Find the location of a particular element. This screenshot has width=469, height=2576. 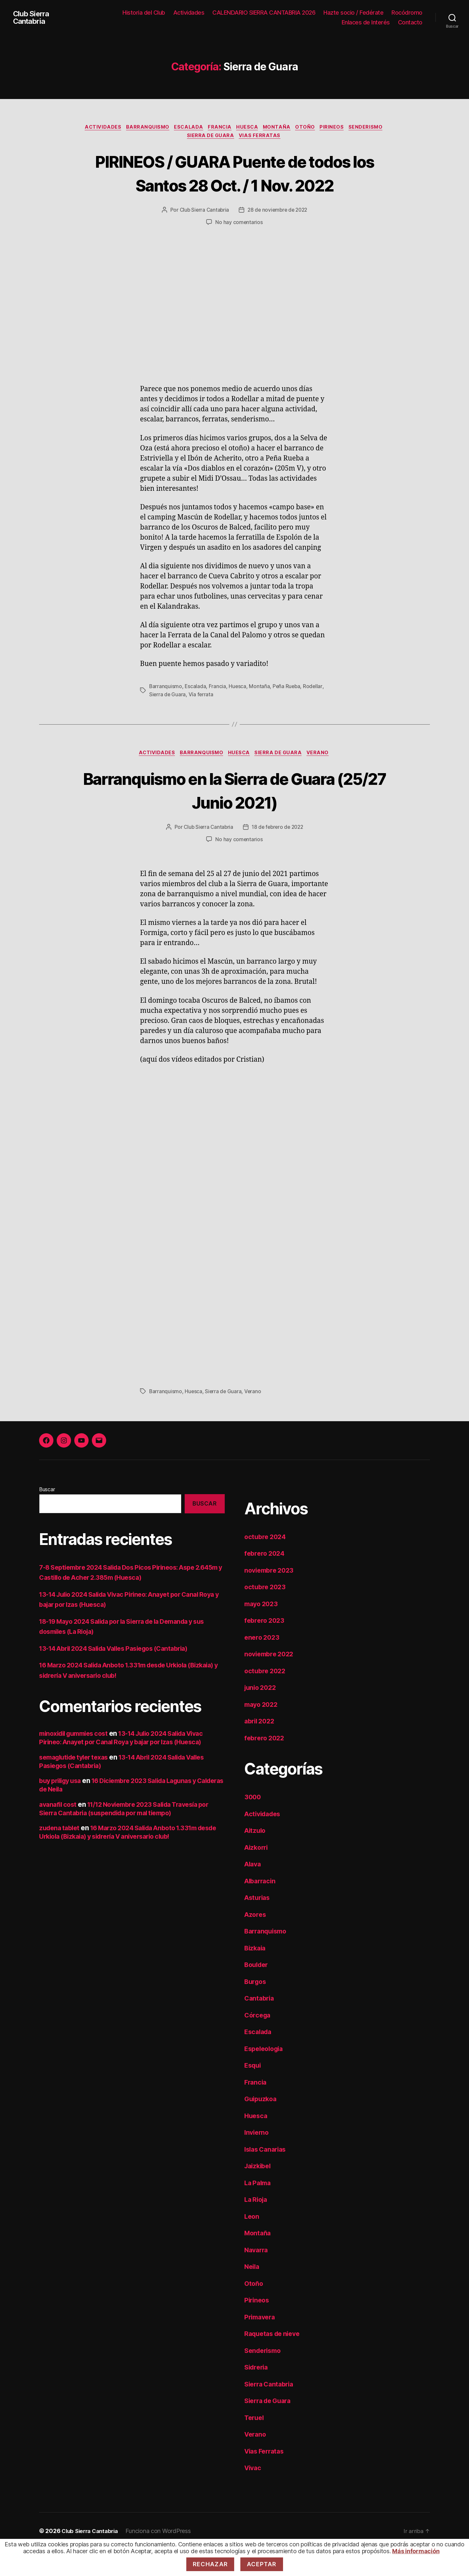

Verano is located at coordinates (322, 779).